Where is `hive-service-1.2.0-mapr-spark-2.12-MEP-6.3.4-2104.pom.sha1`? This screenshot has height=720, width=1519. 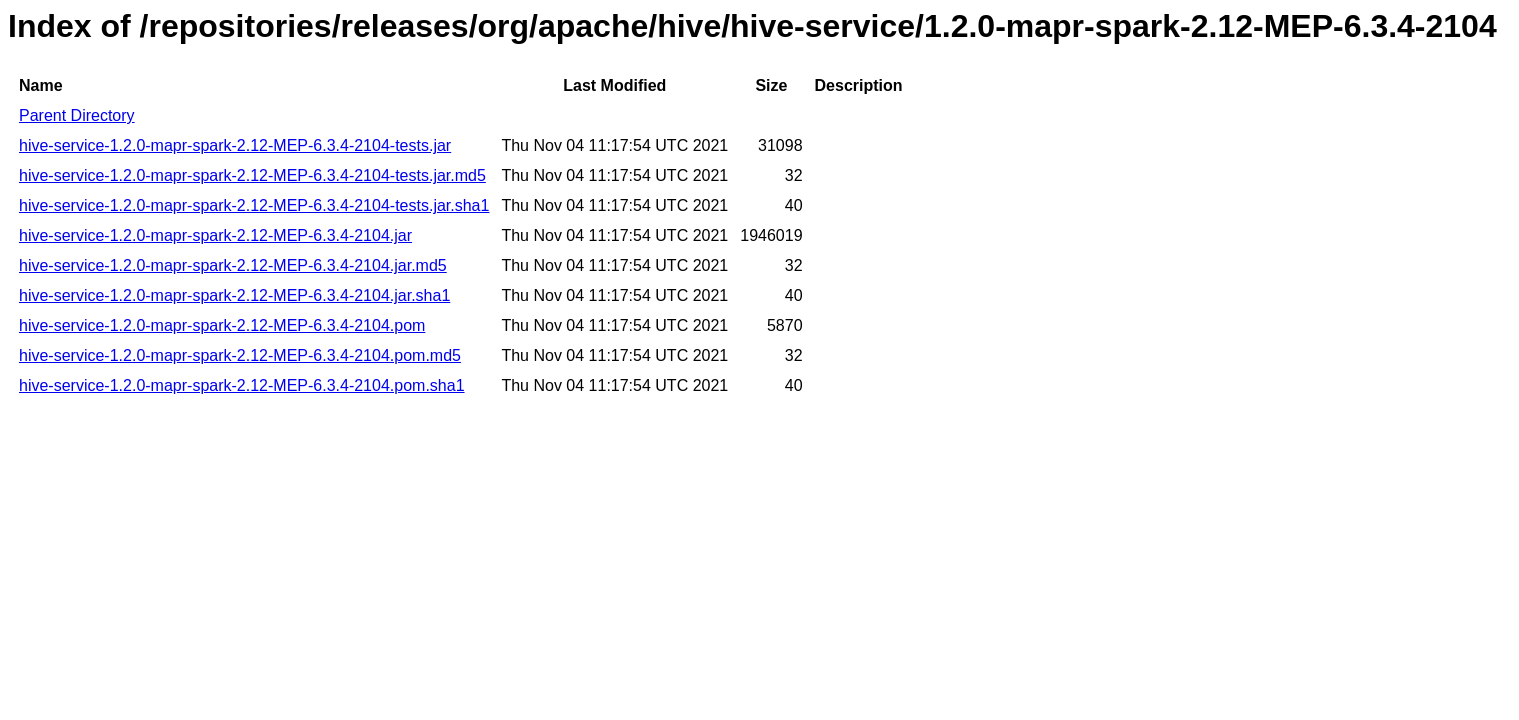
hive-service-1.2.0-mapr-spark-2.12-MEP-6.3.4-2104.pom.sha1 is located at coordinates (242, 385).